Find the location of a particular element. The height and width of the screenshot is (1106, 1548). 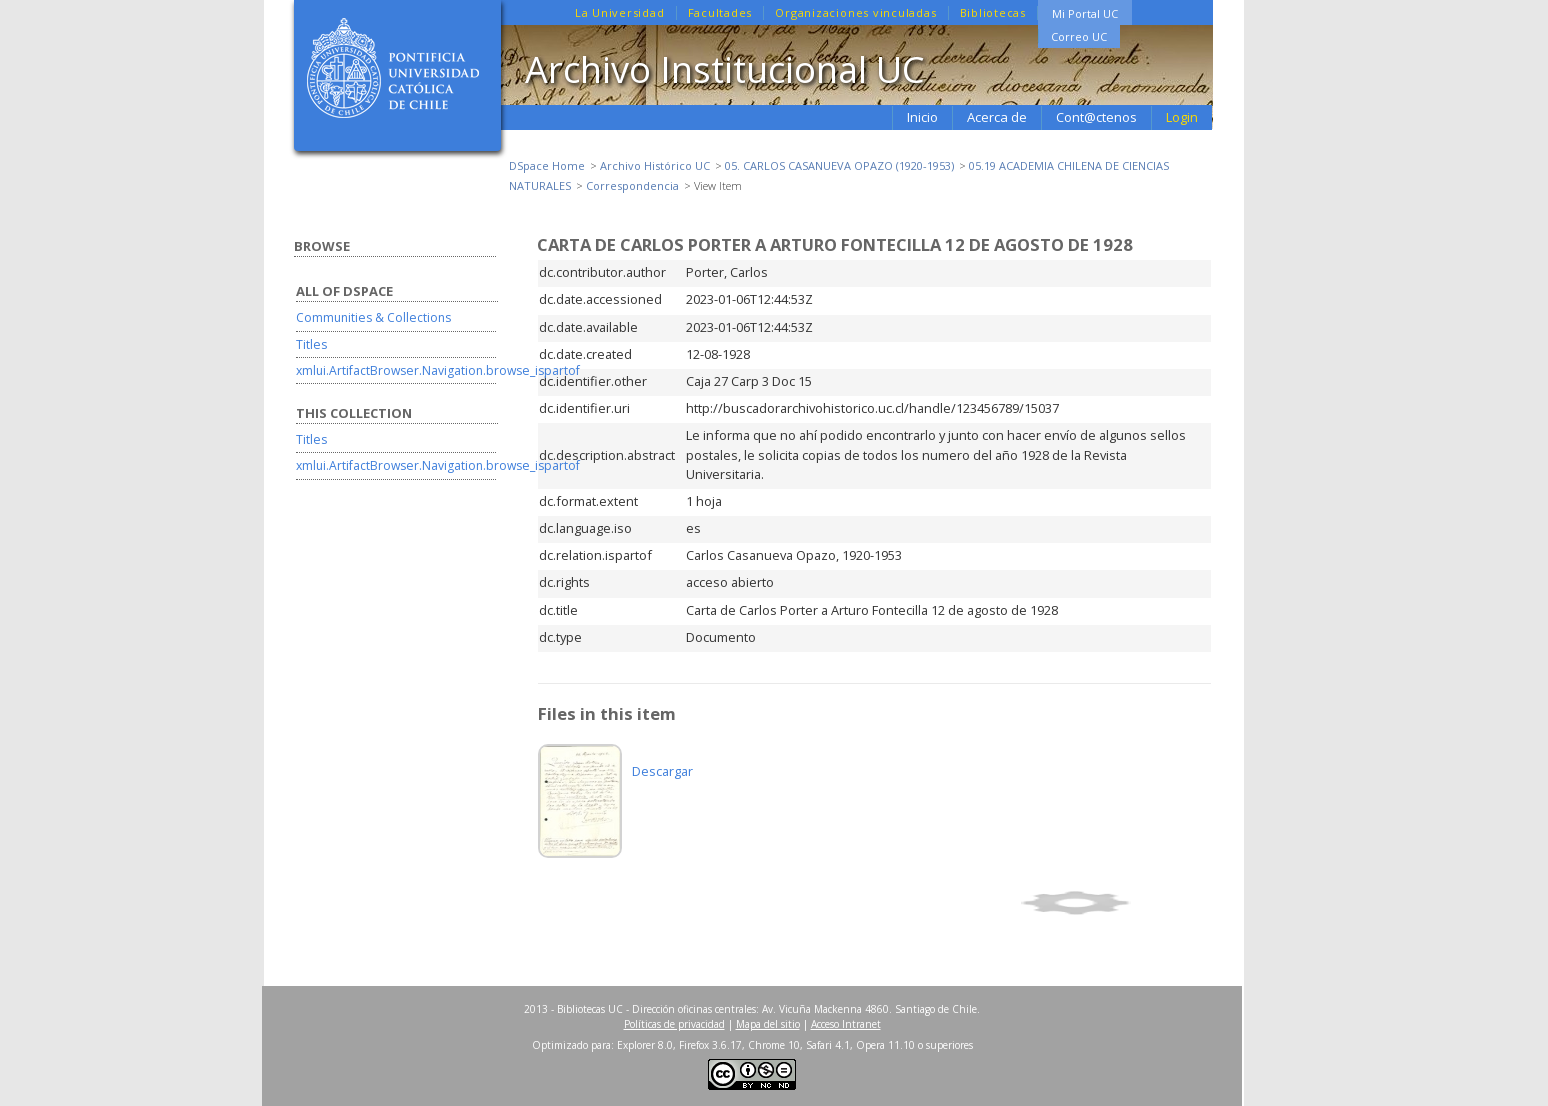

DSpace Home is located at coordinates (547, 165).